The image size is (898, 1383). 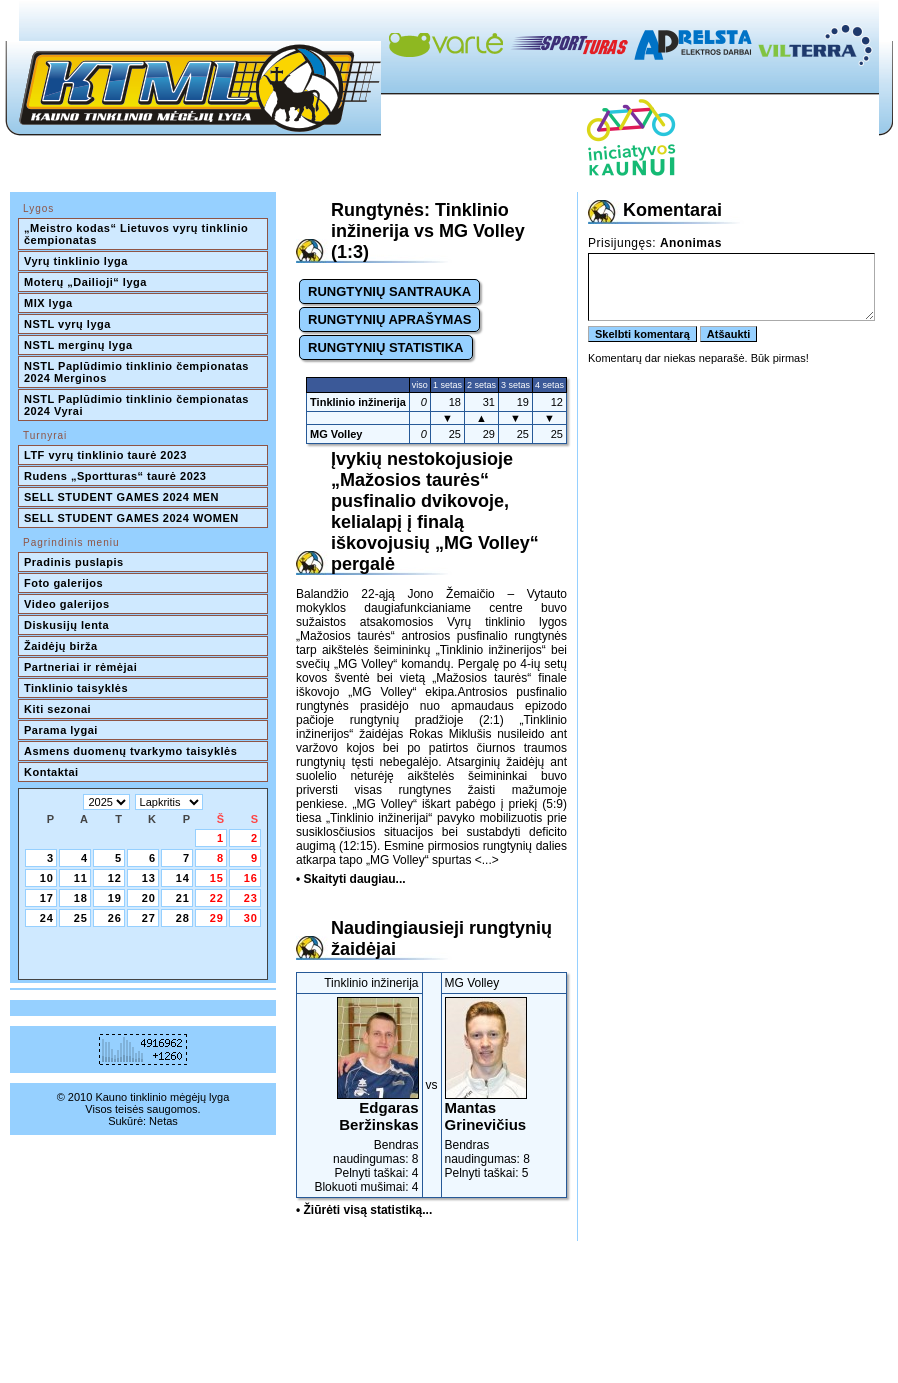 What do you see at coordinates (138, 234) in the screenshot?
I see `„Meistro kodas“ Lietuvos vyrų tinklinio čempionatas` at bounding box center [138, 234].